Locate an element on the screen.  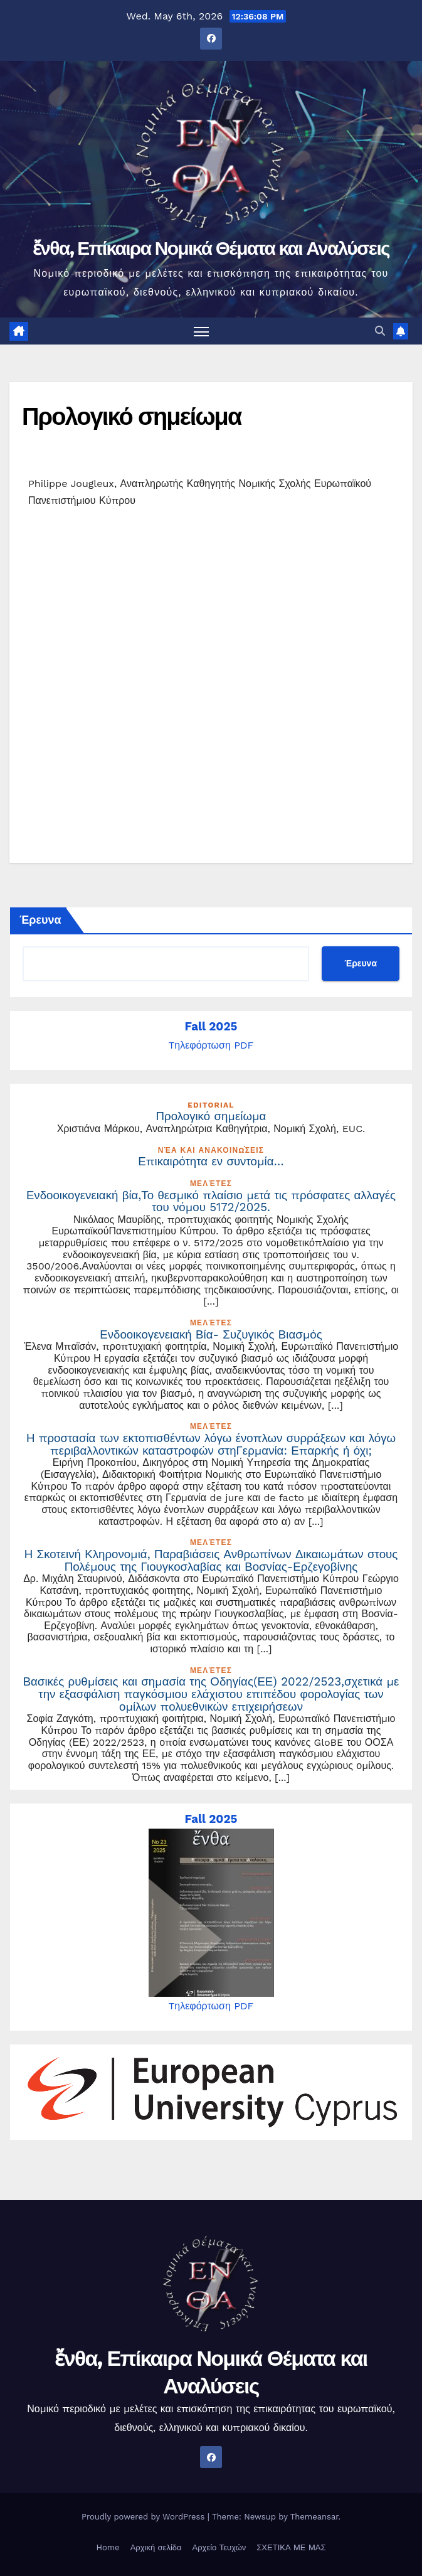
[button] is located at coordinates (380, 331).